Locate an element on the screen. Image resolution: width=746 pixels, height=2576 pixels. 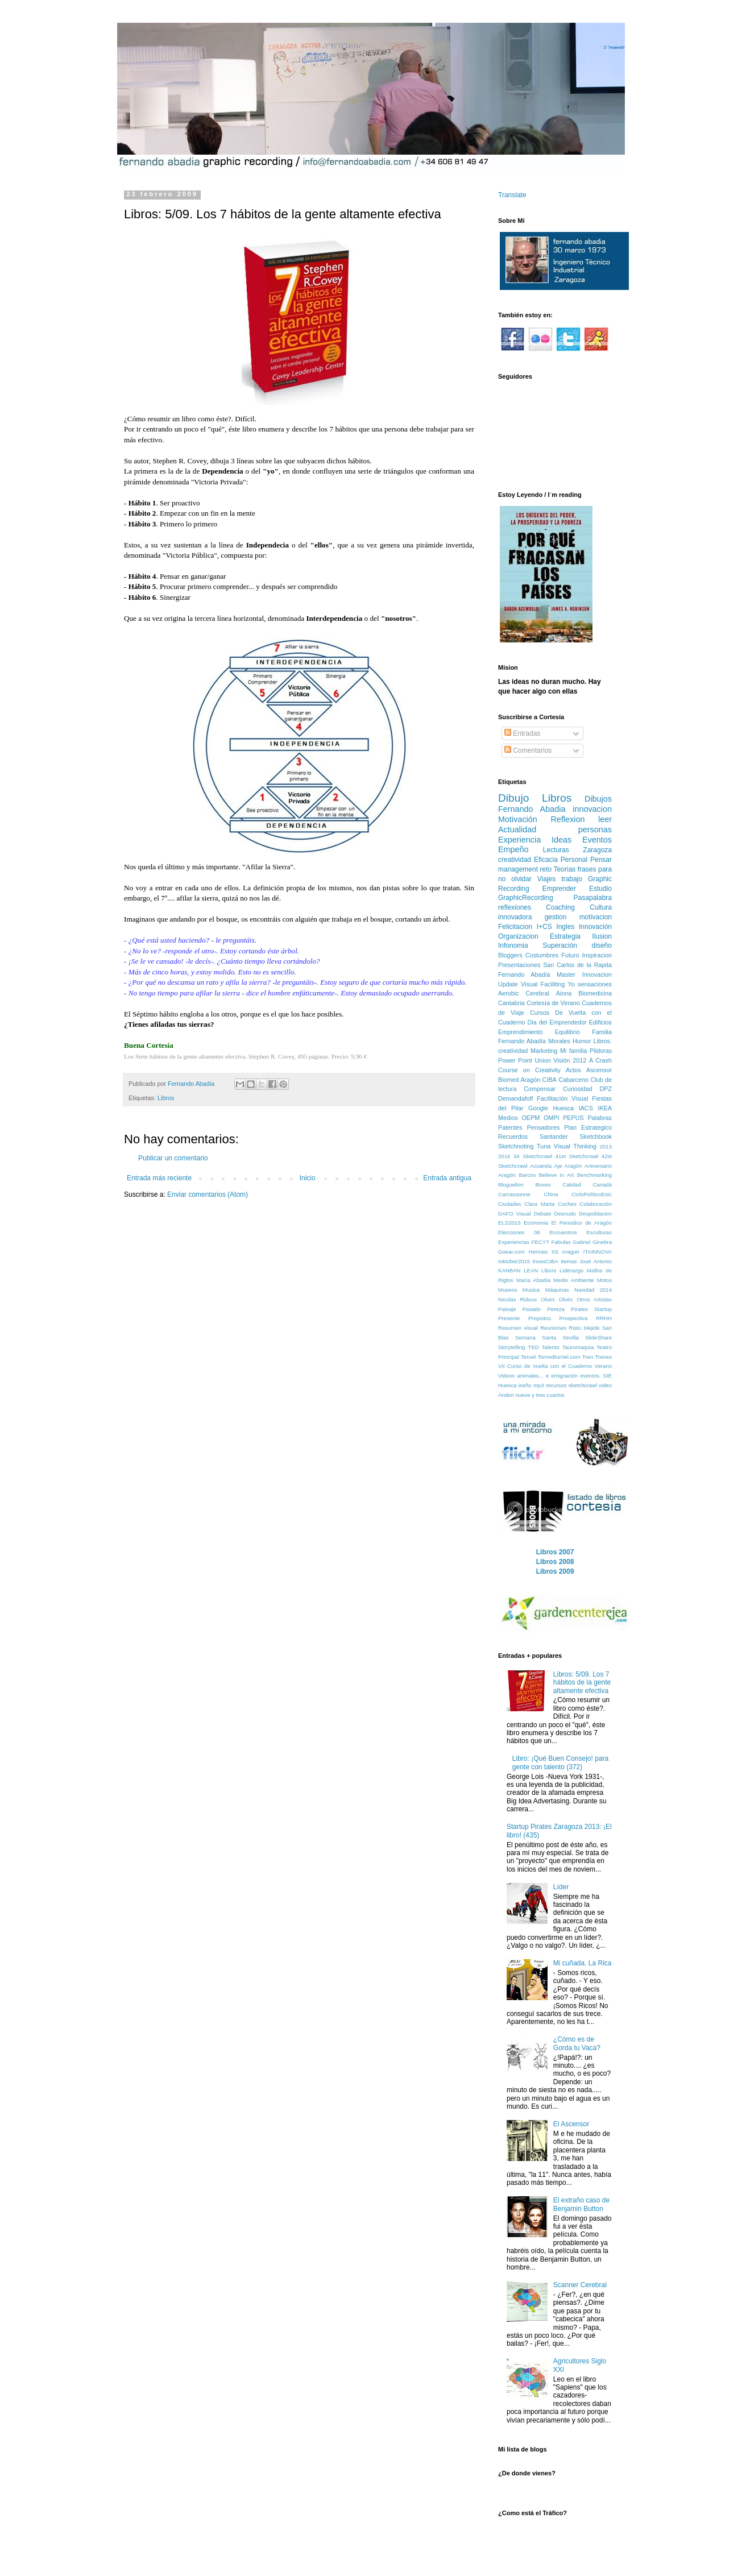
Edificios is located at coordinates (600, 1022).